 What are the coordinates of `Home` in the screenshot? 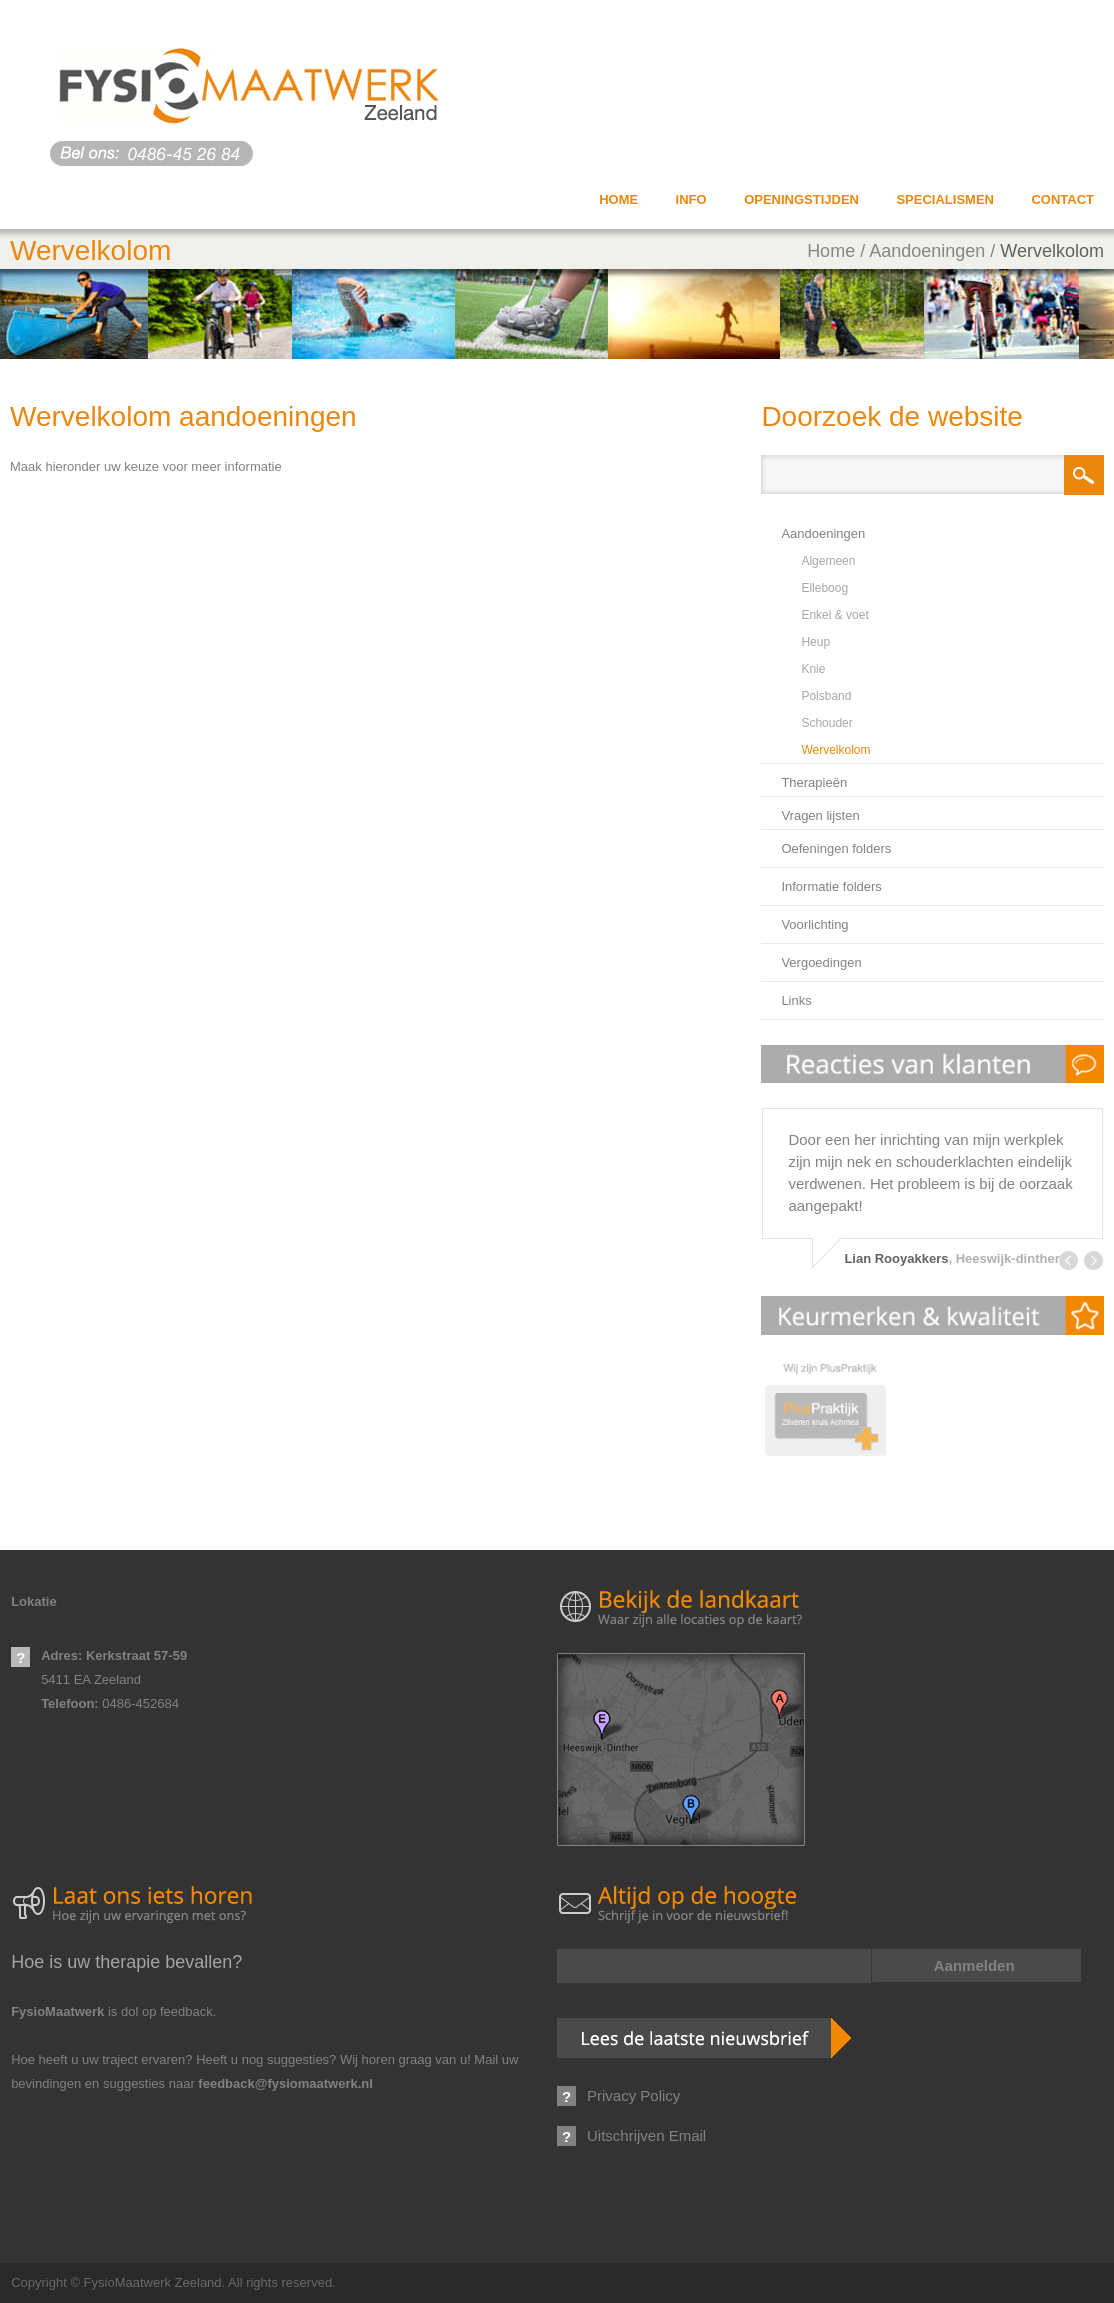 It's located at (618, 199).